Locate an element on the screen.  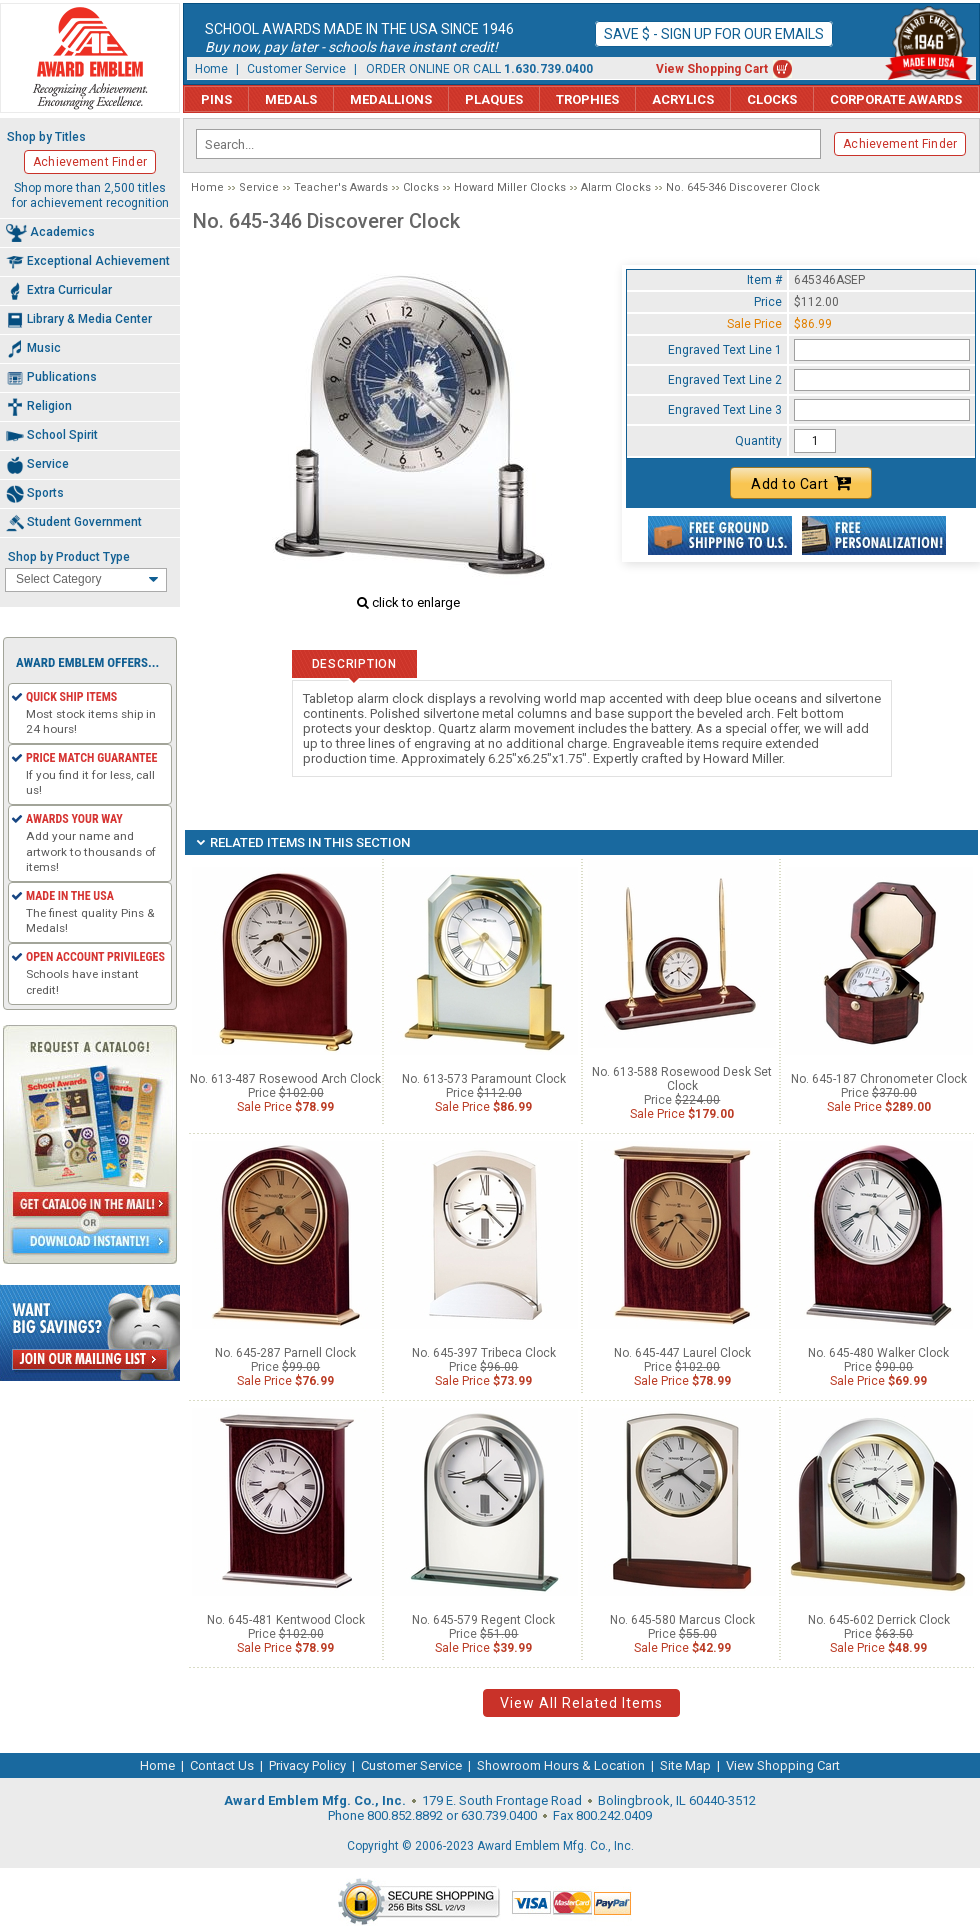
Engraved Text Line 2 is located at coordinates (725, 380).